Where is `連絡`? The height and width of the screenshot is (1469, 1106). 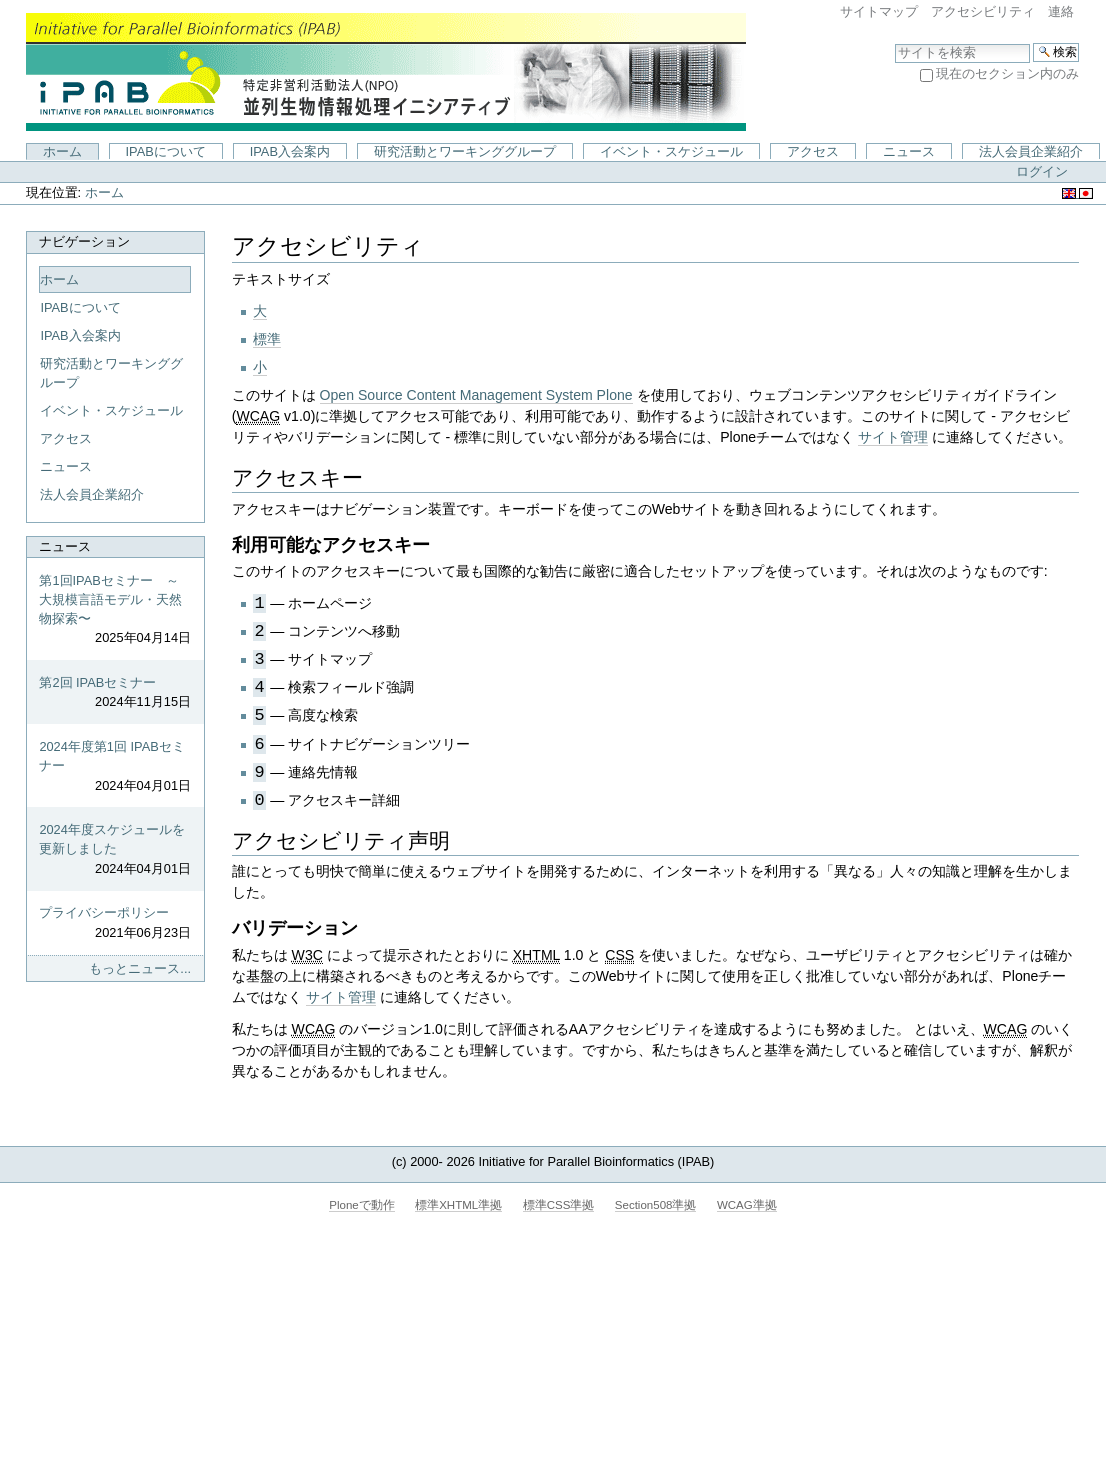 連絡 is located at coordinates (1061, 11).